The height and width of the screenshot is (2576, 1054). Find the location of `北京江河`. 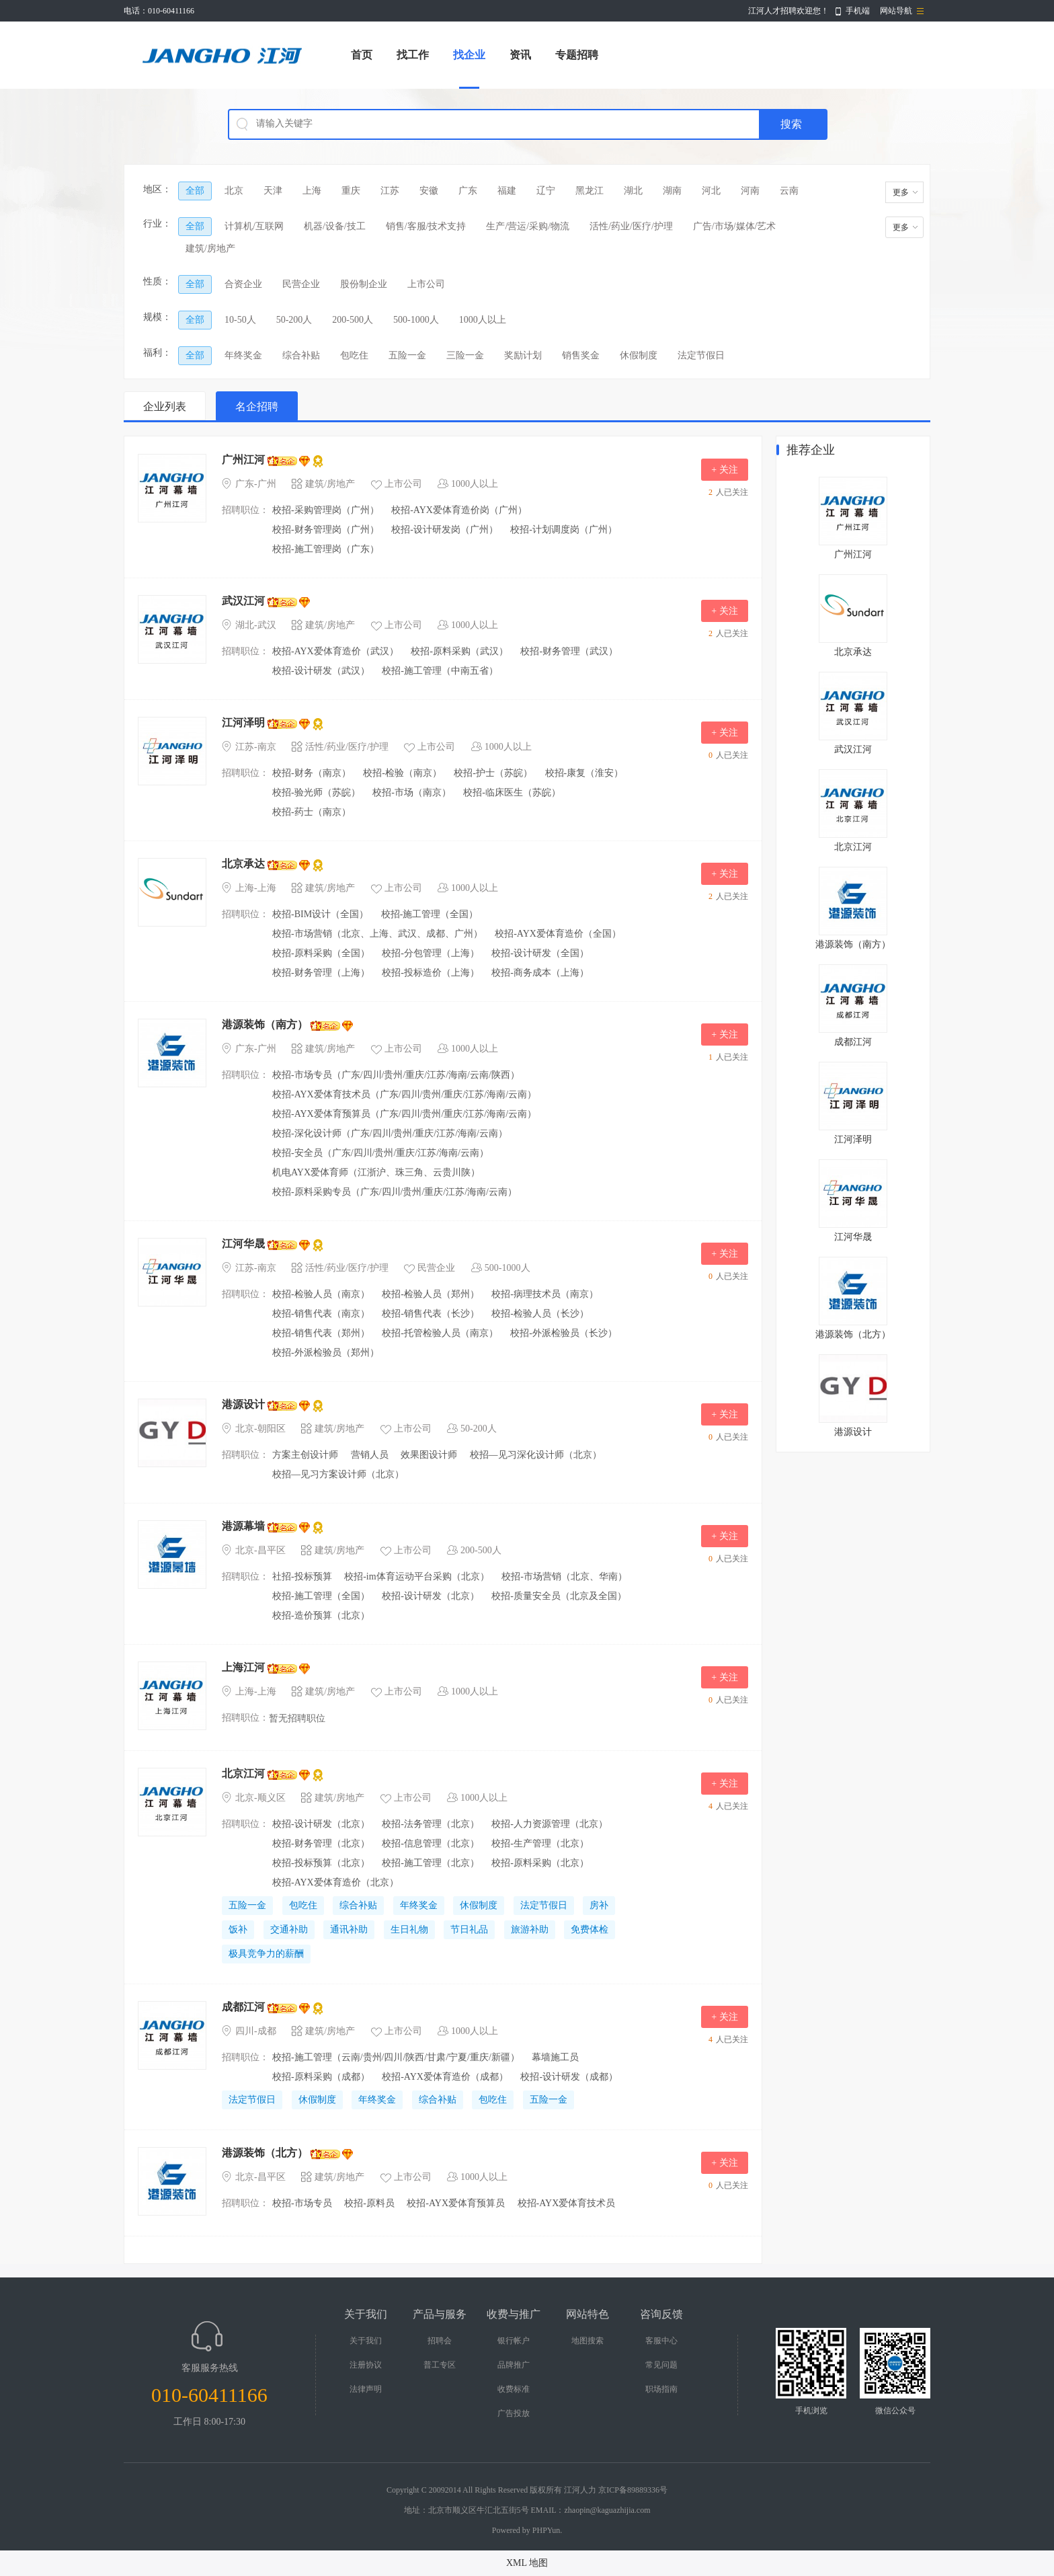

北京江河 is located at coordinates (243, 1773).